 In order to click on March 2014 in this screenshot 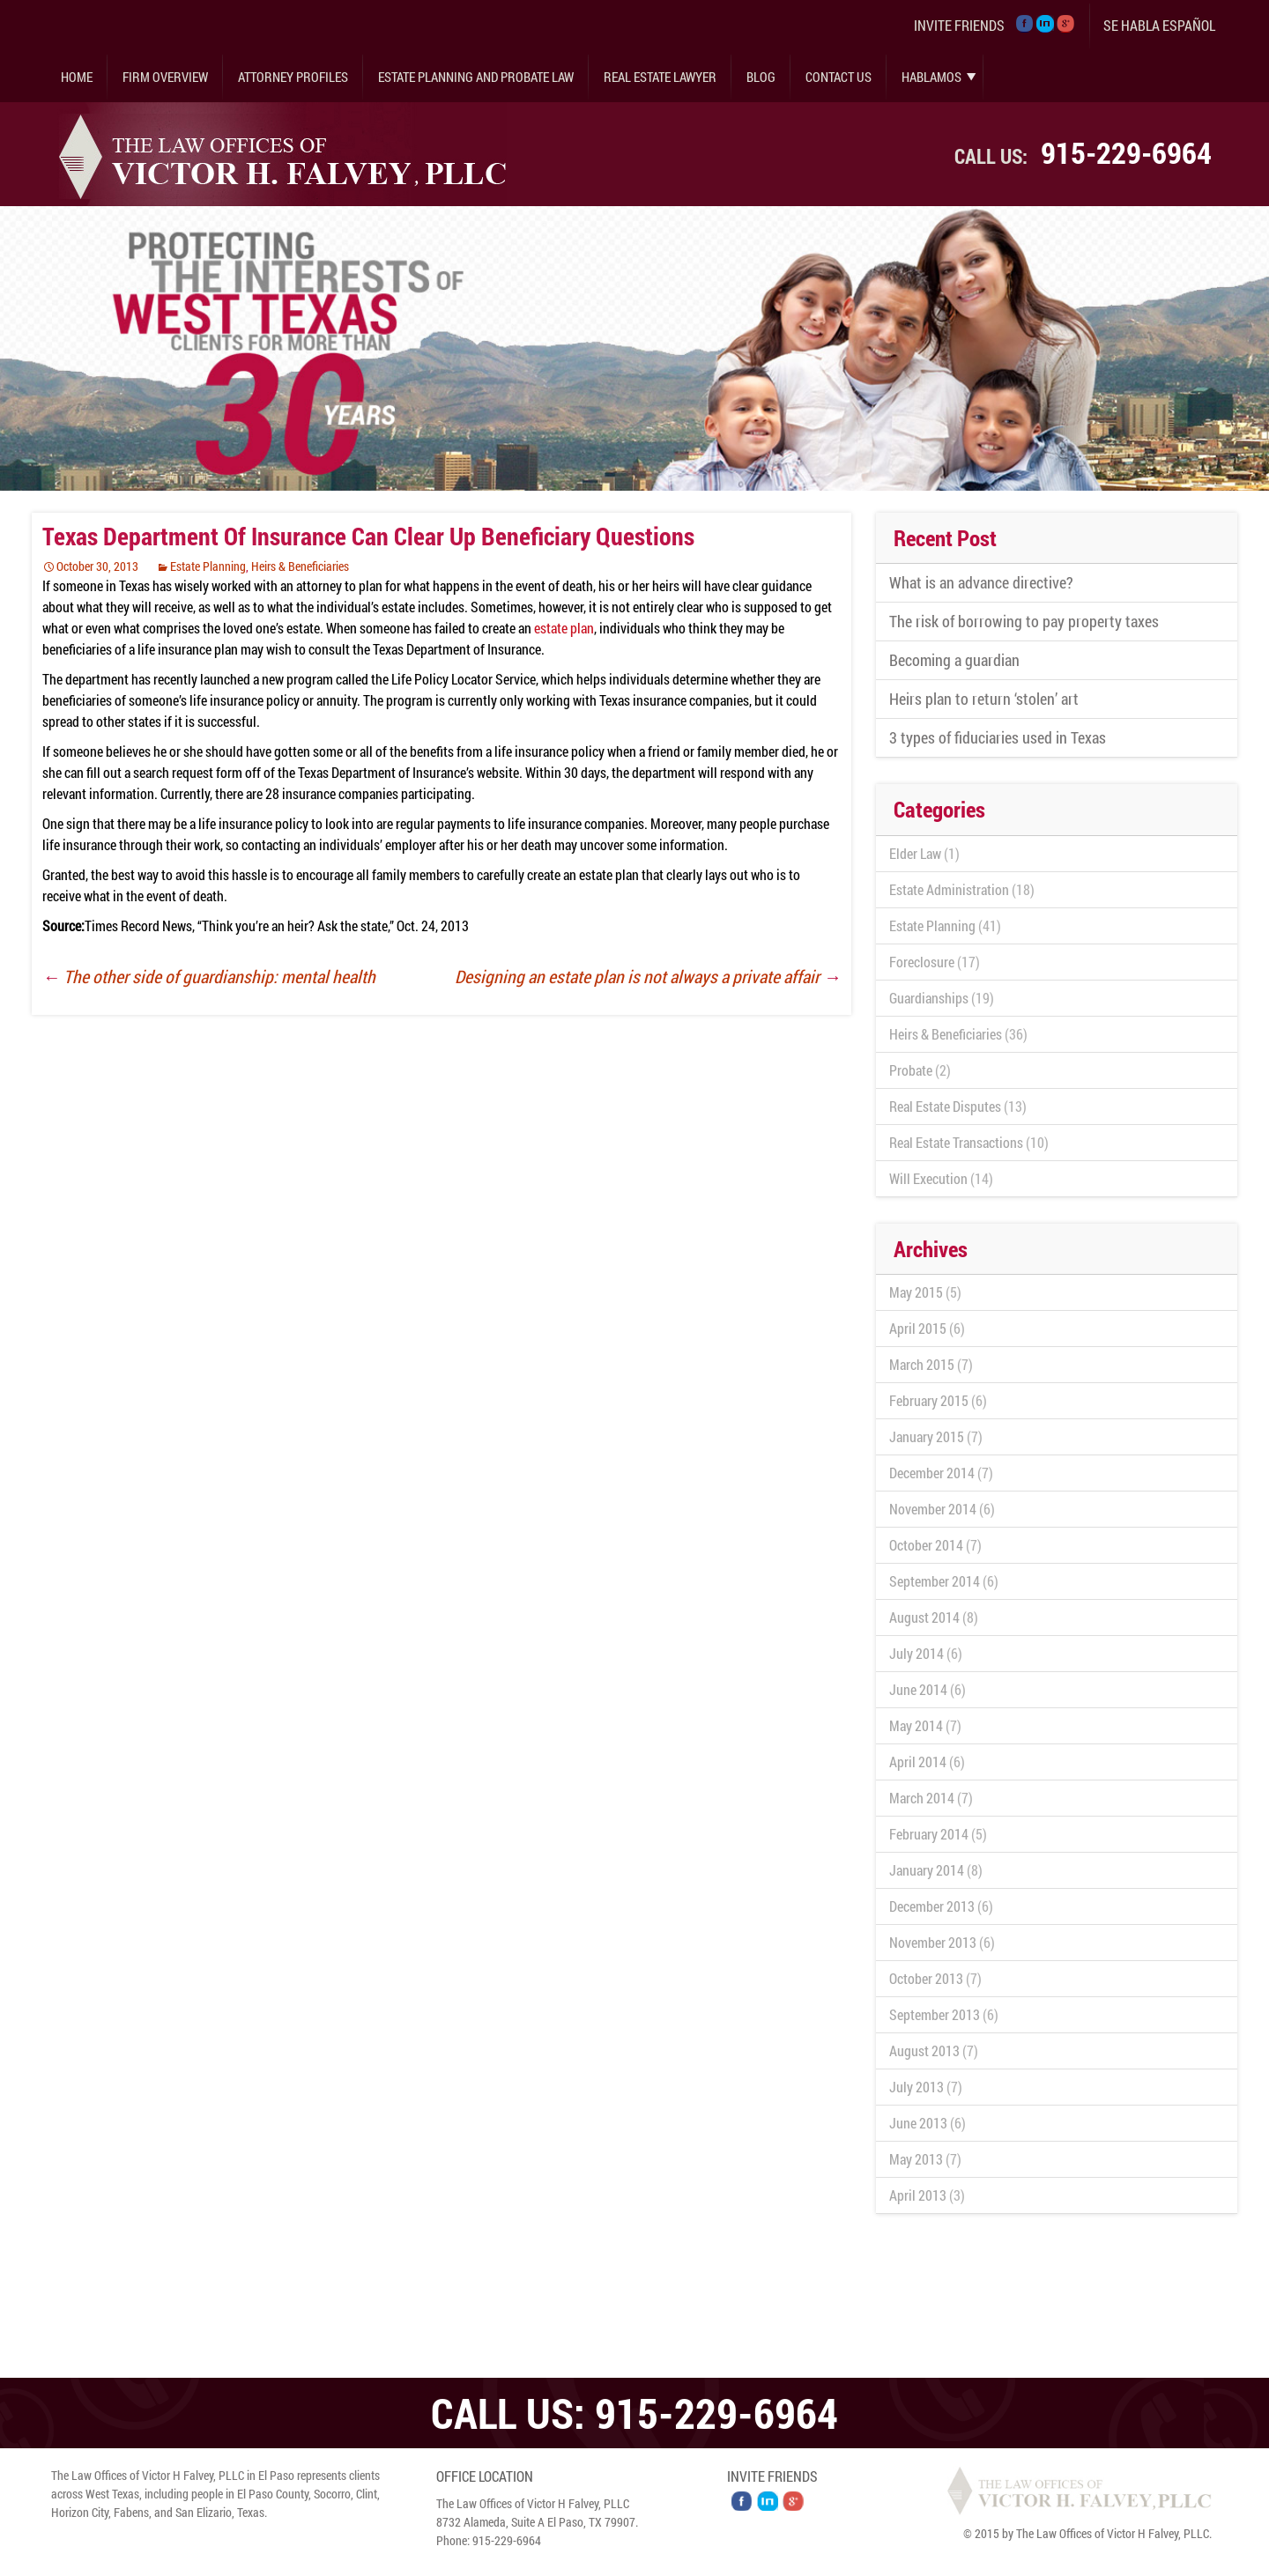, I will do `click(921, 1797)`.